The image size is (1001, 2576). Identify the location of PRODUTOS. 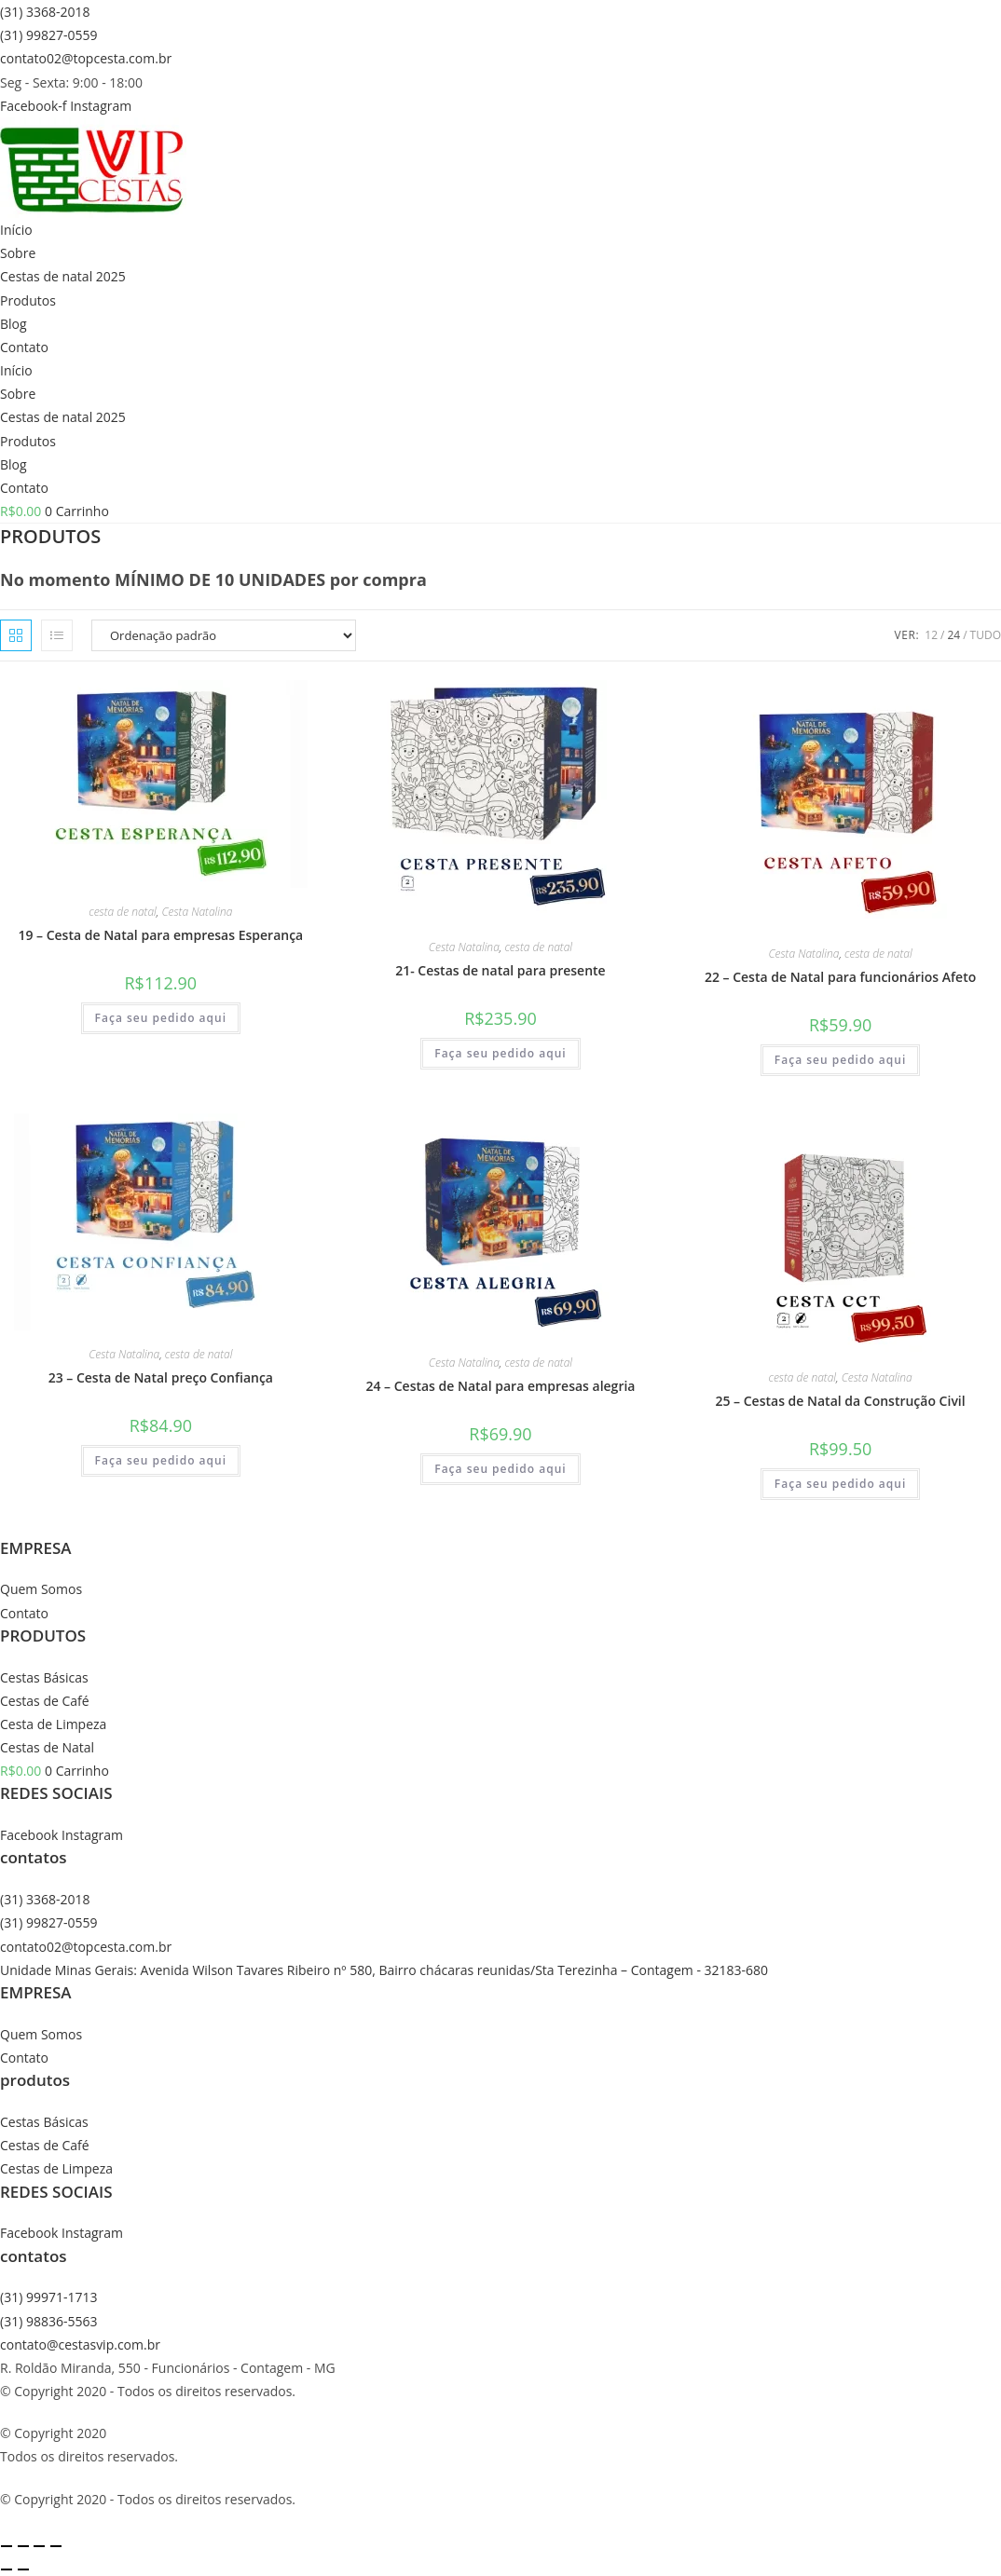
(43, 1635).